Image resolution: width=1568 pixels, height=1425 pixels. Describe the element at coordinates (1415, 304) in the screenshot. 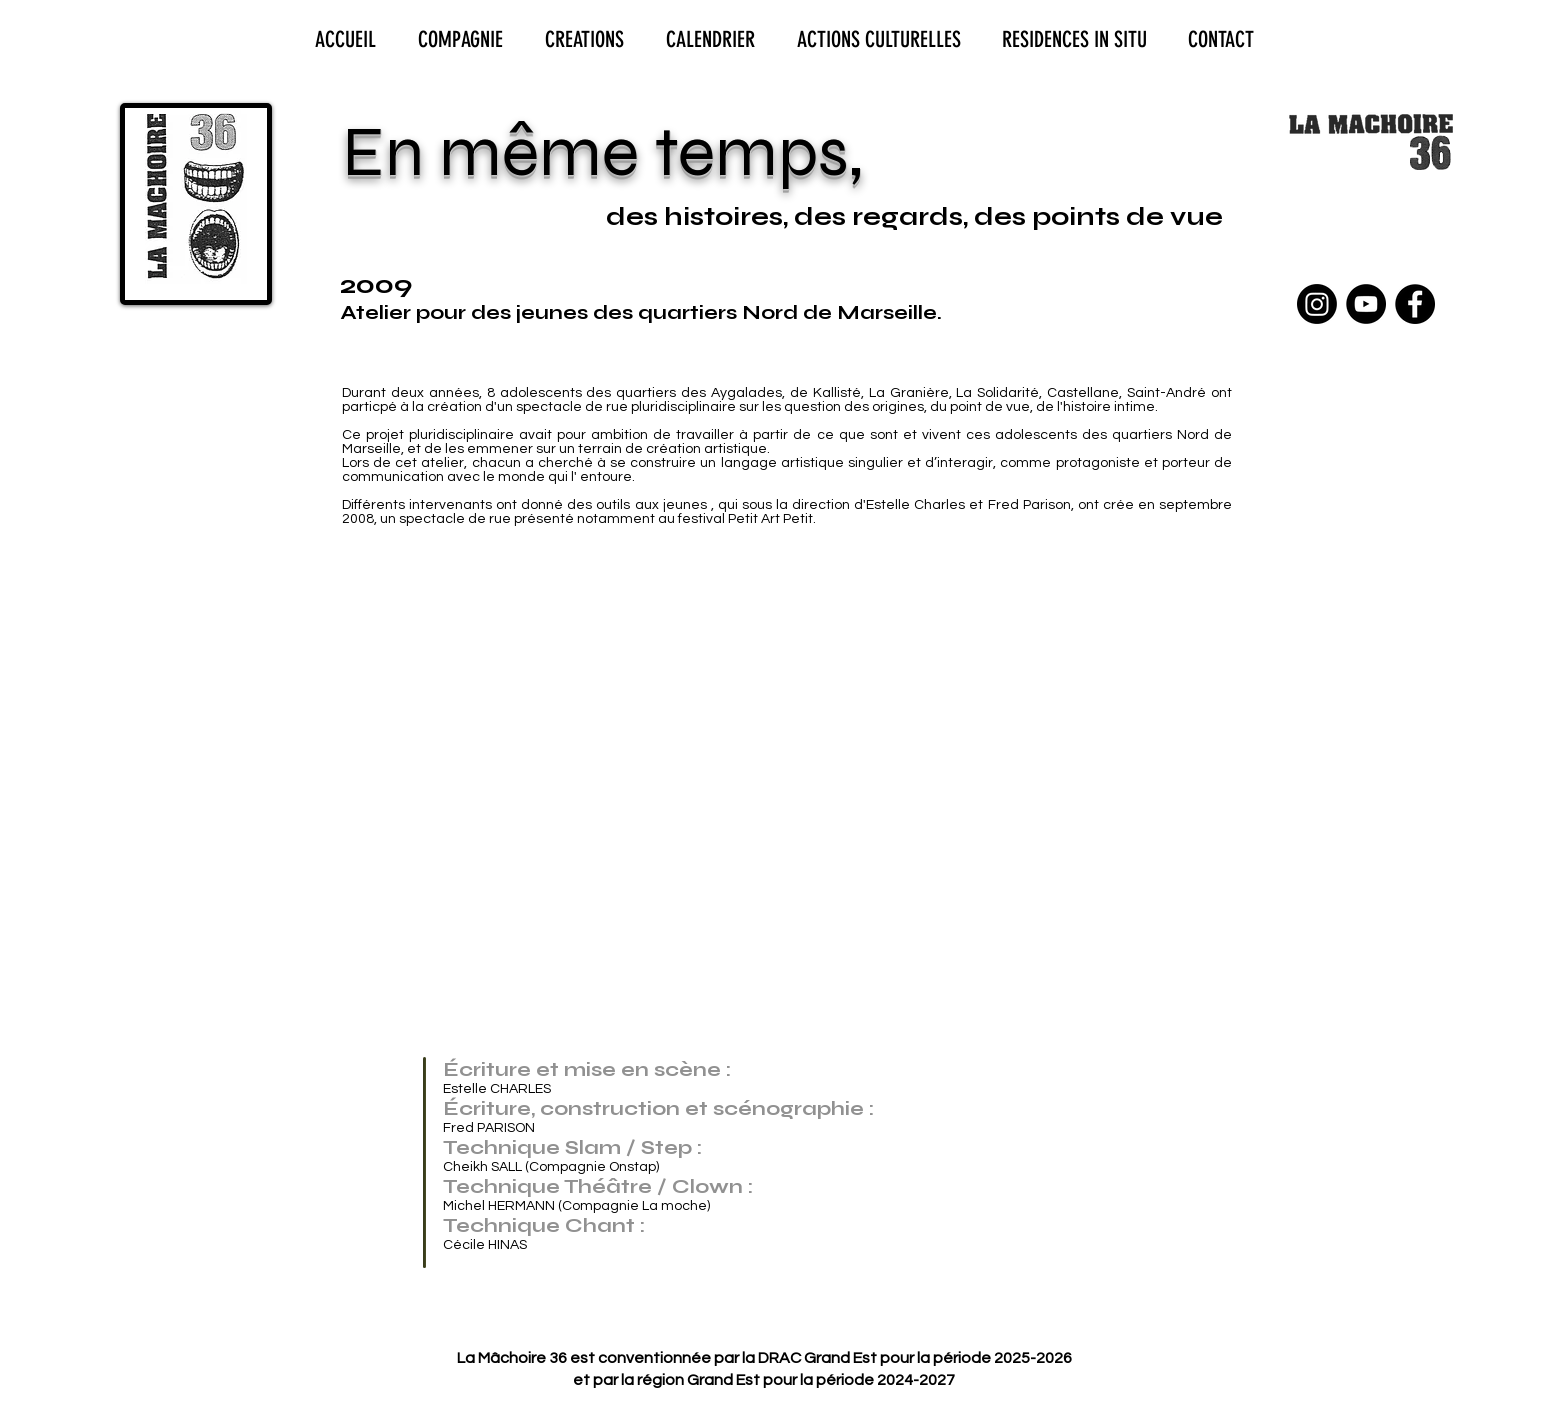

I see `[Facebook - Black Circle]` at that location.